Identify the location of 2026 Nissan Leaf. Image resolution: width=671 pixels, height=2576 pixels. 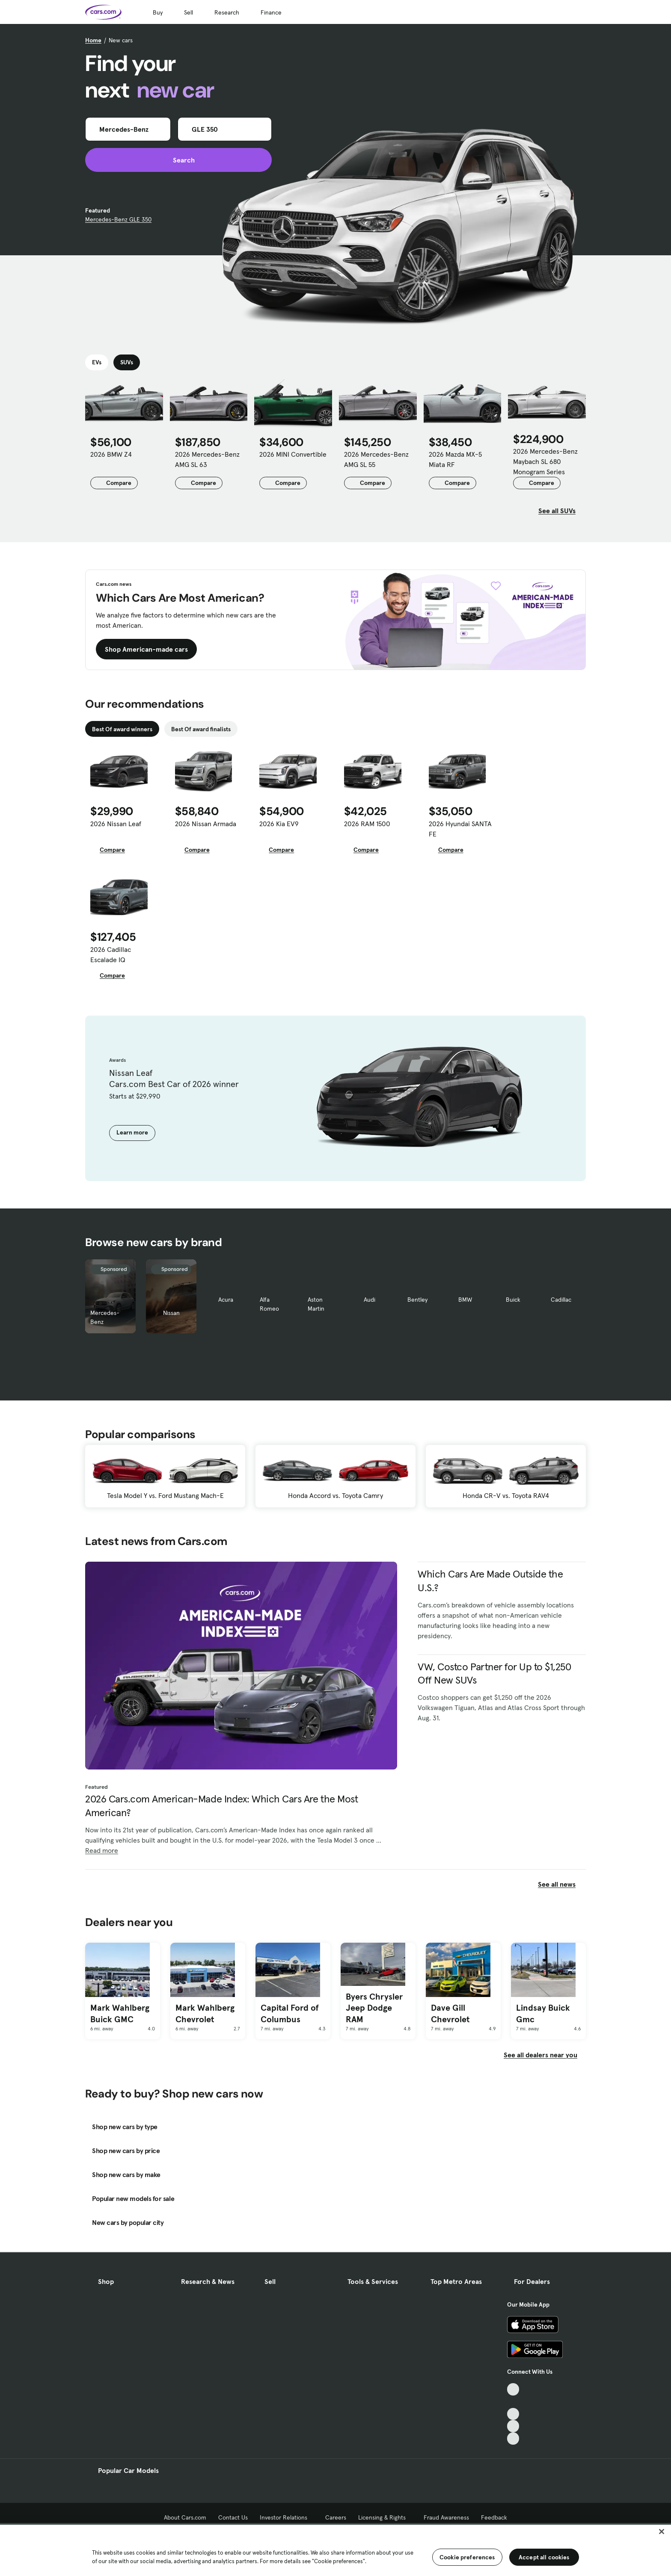
(115, 823).